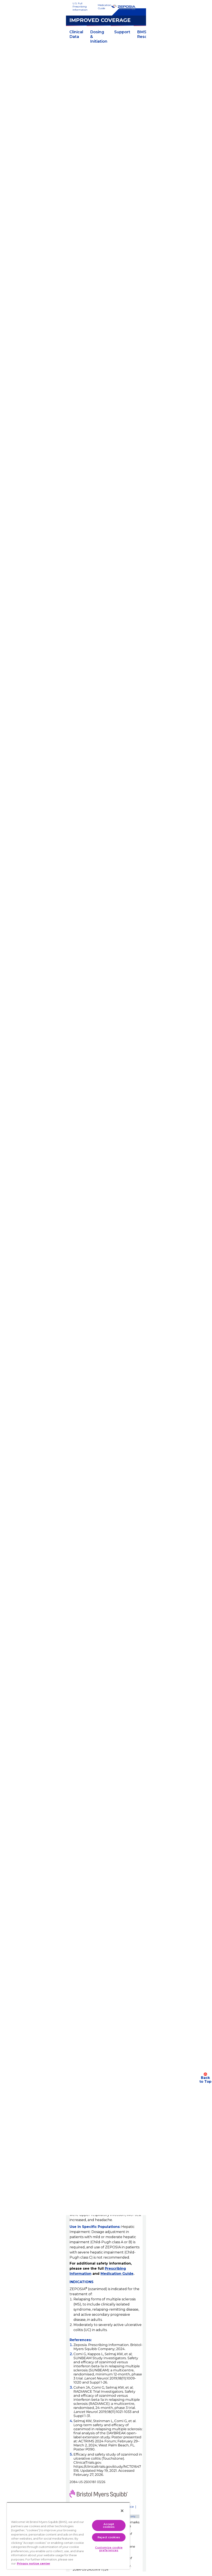 Image resolution: width=212 pixels, height=2576 pixels. I want to click on Accept cookies, so click(109, 2525).